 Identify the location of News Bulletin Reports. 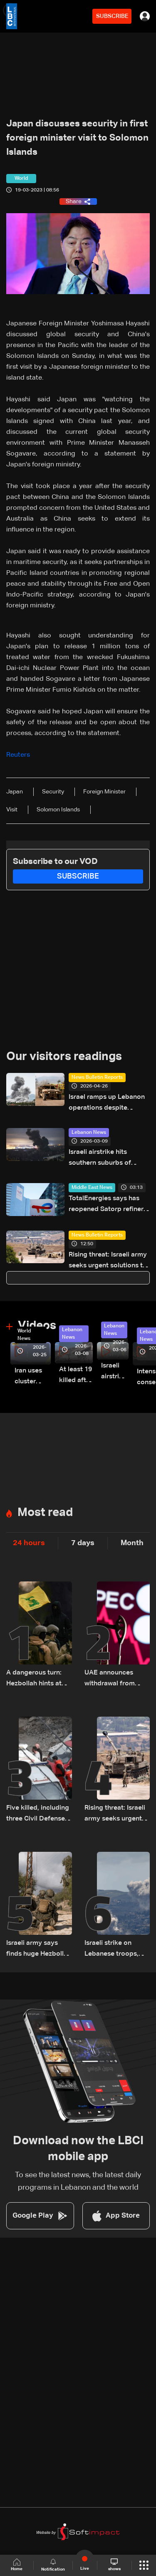
(97, 1077).